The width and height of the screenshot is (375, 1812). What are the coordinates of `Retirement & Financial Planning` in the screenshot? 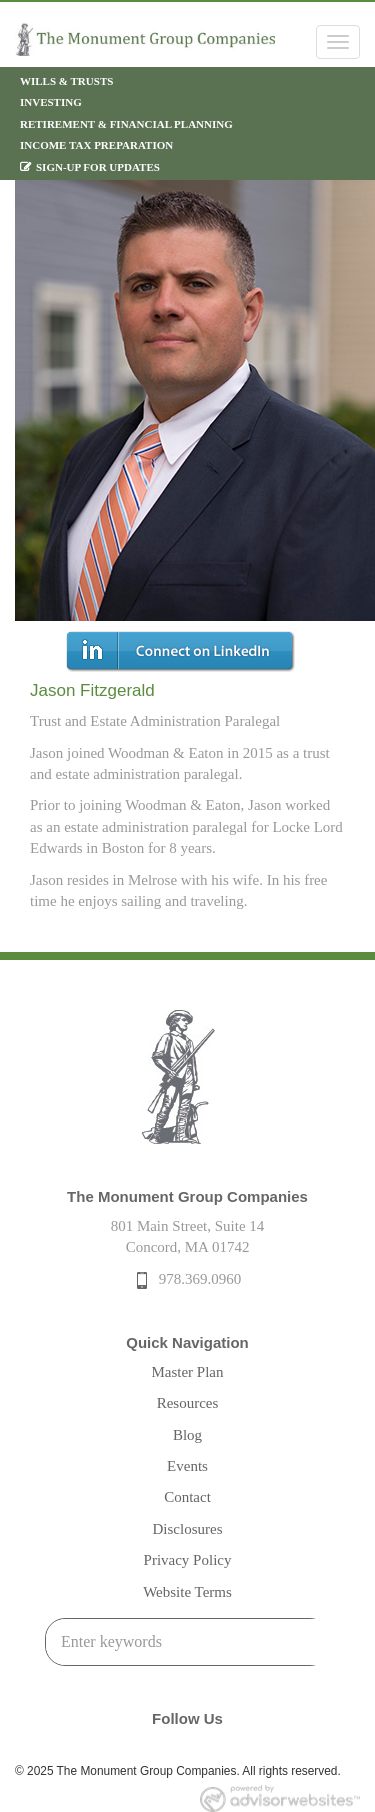 It's located at (126, 124).